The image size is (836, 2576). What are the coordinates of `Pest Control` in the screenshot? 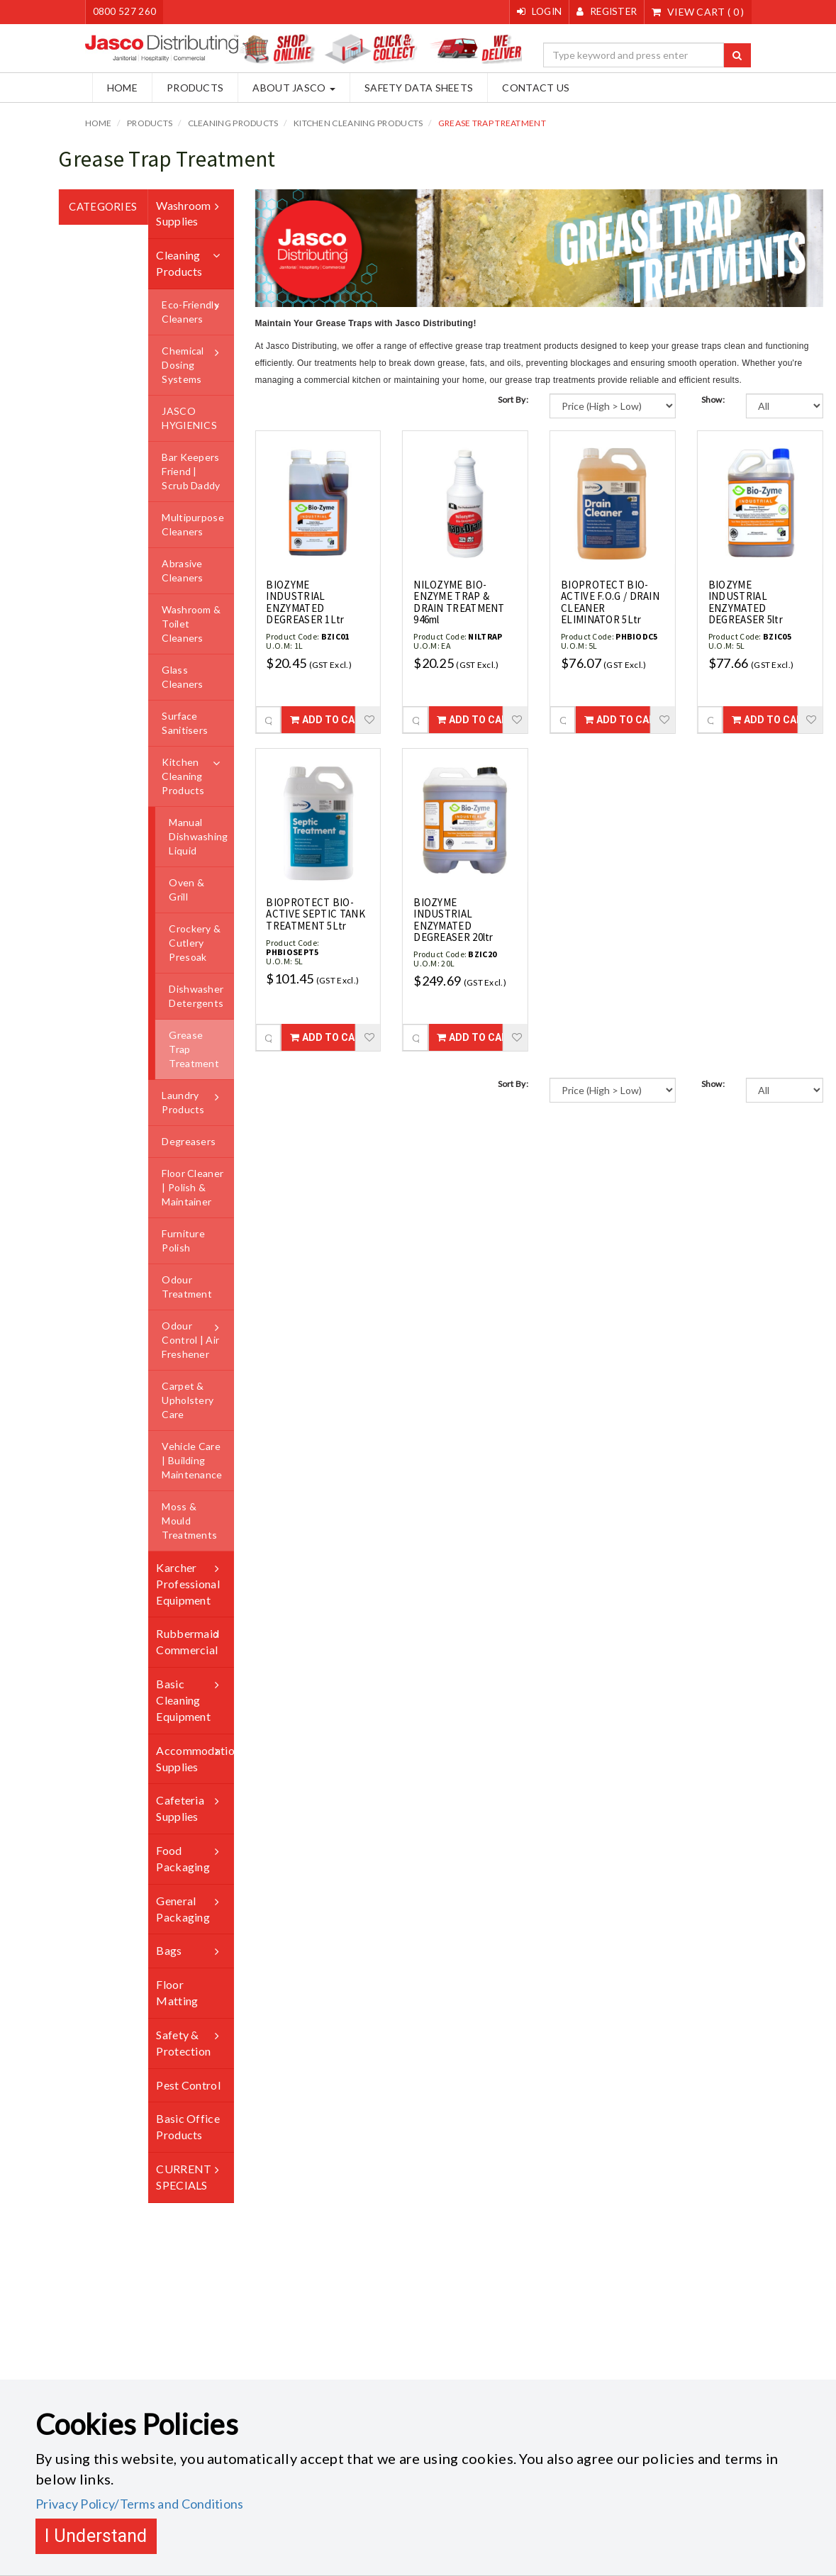 It's located at (188, 2084).